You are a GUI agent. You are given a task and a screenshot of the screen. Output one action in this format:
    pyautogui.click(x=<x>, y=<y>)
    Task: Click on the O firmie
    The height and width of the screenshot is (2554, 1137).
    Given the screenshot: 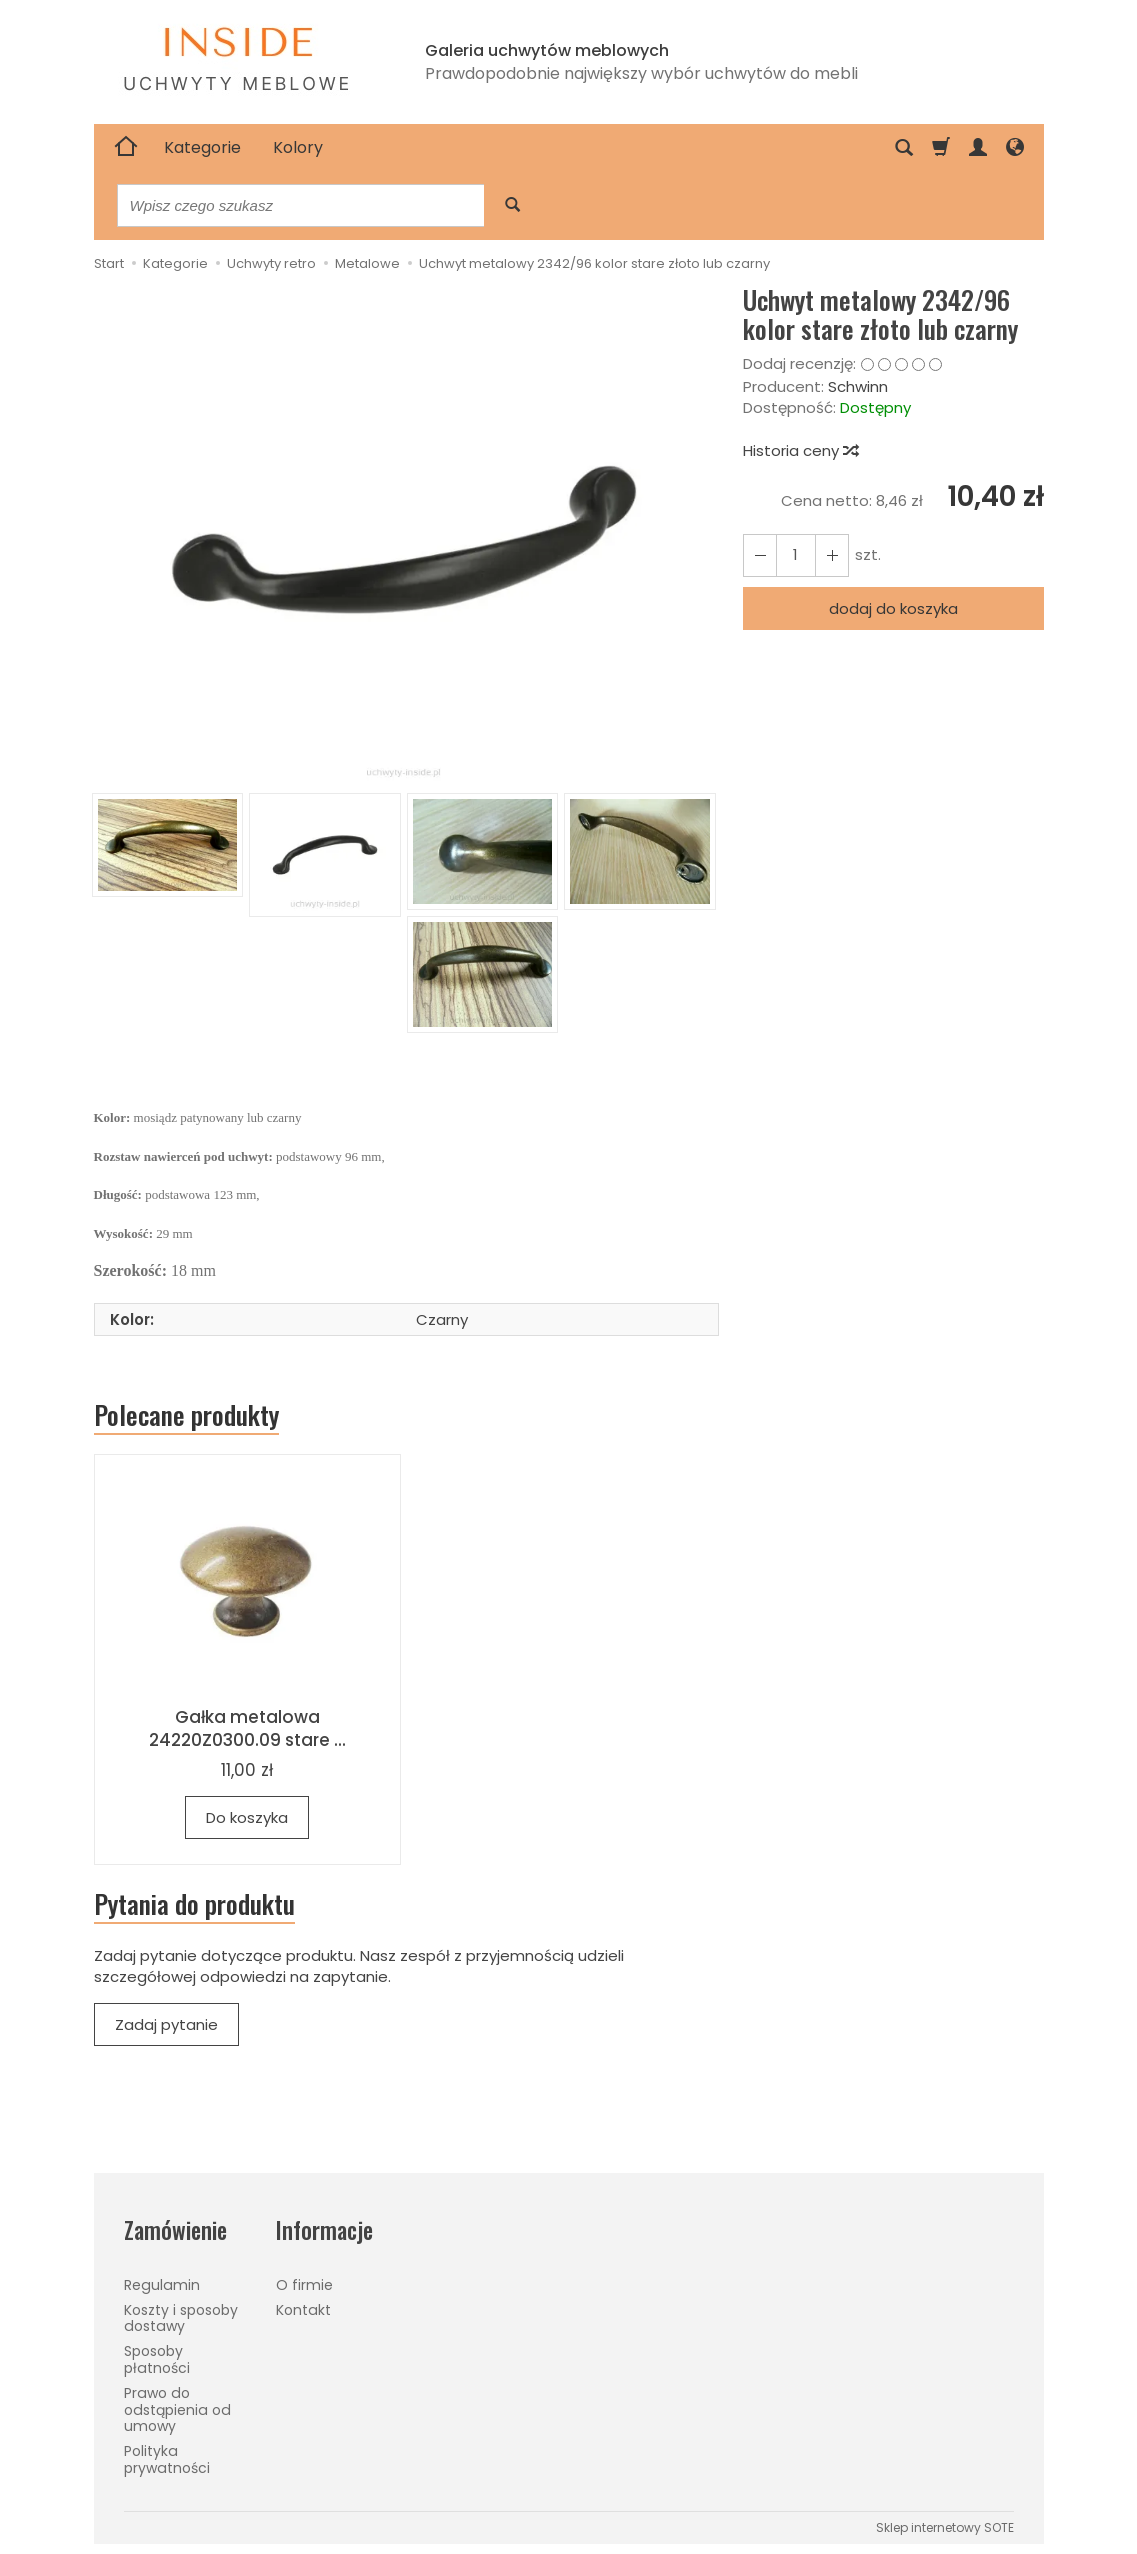 What is the action you would take?
    pyautogui.click(x=304, y=2285)
    